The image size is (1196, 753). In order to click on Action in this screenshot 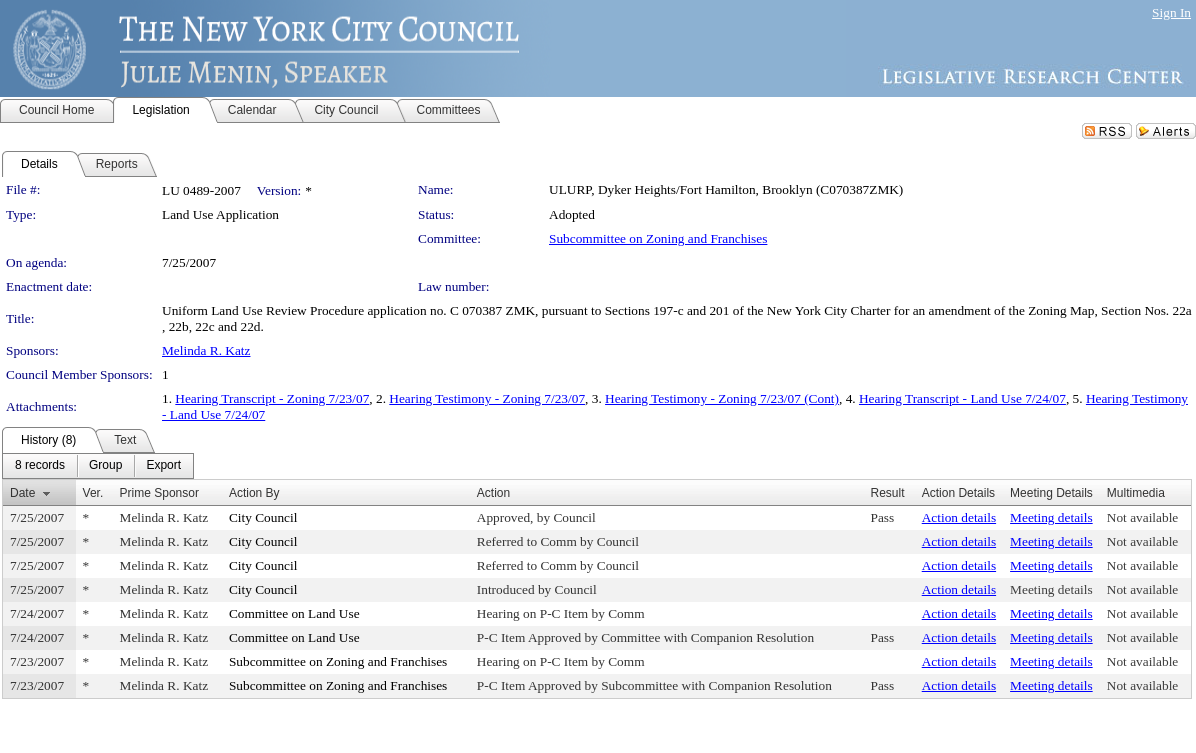, I will do `click(493, 493)`.